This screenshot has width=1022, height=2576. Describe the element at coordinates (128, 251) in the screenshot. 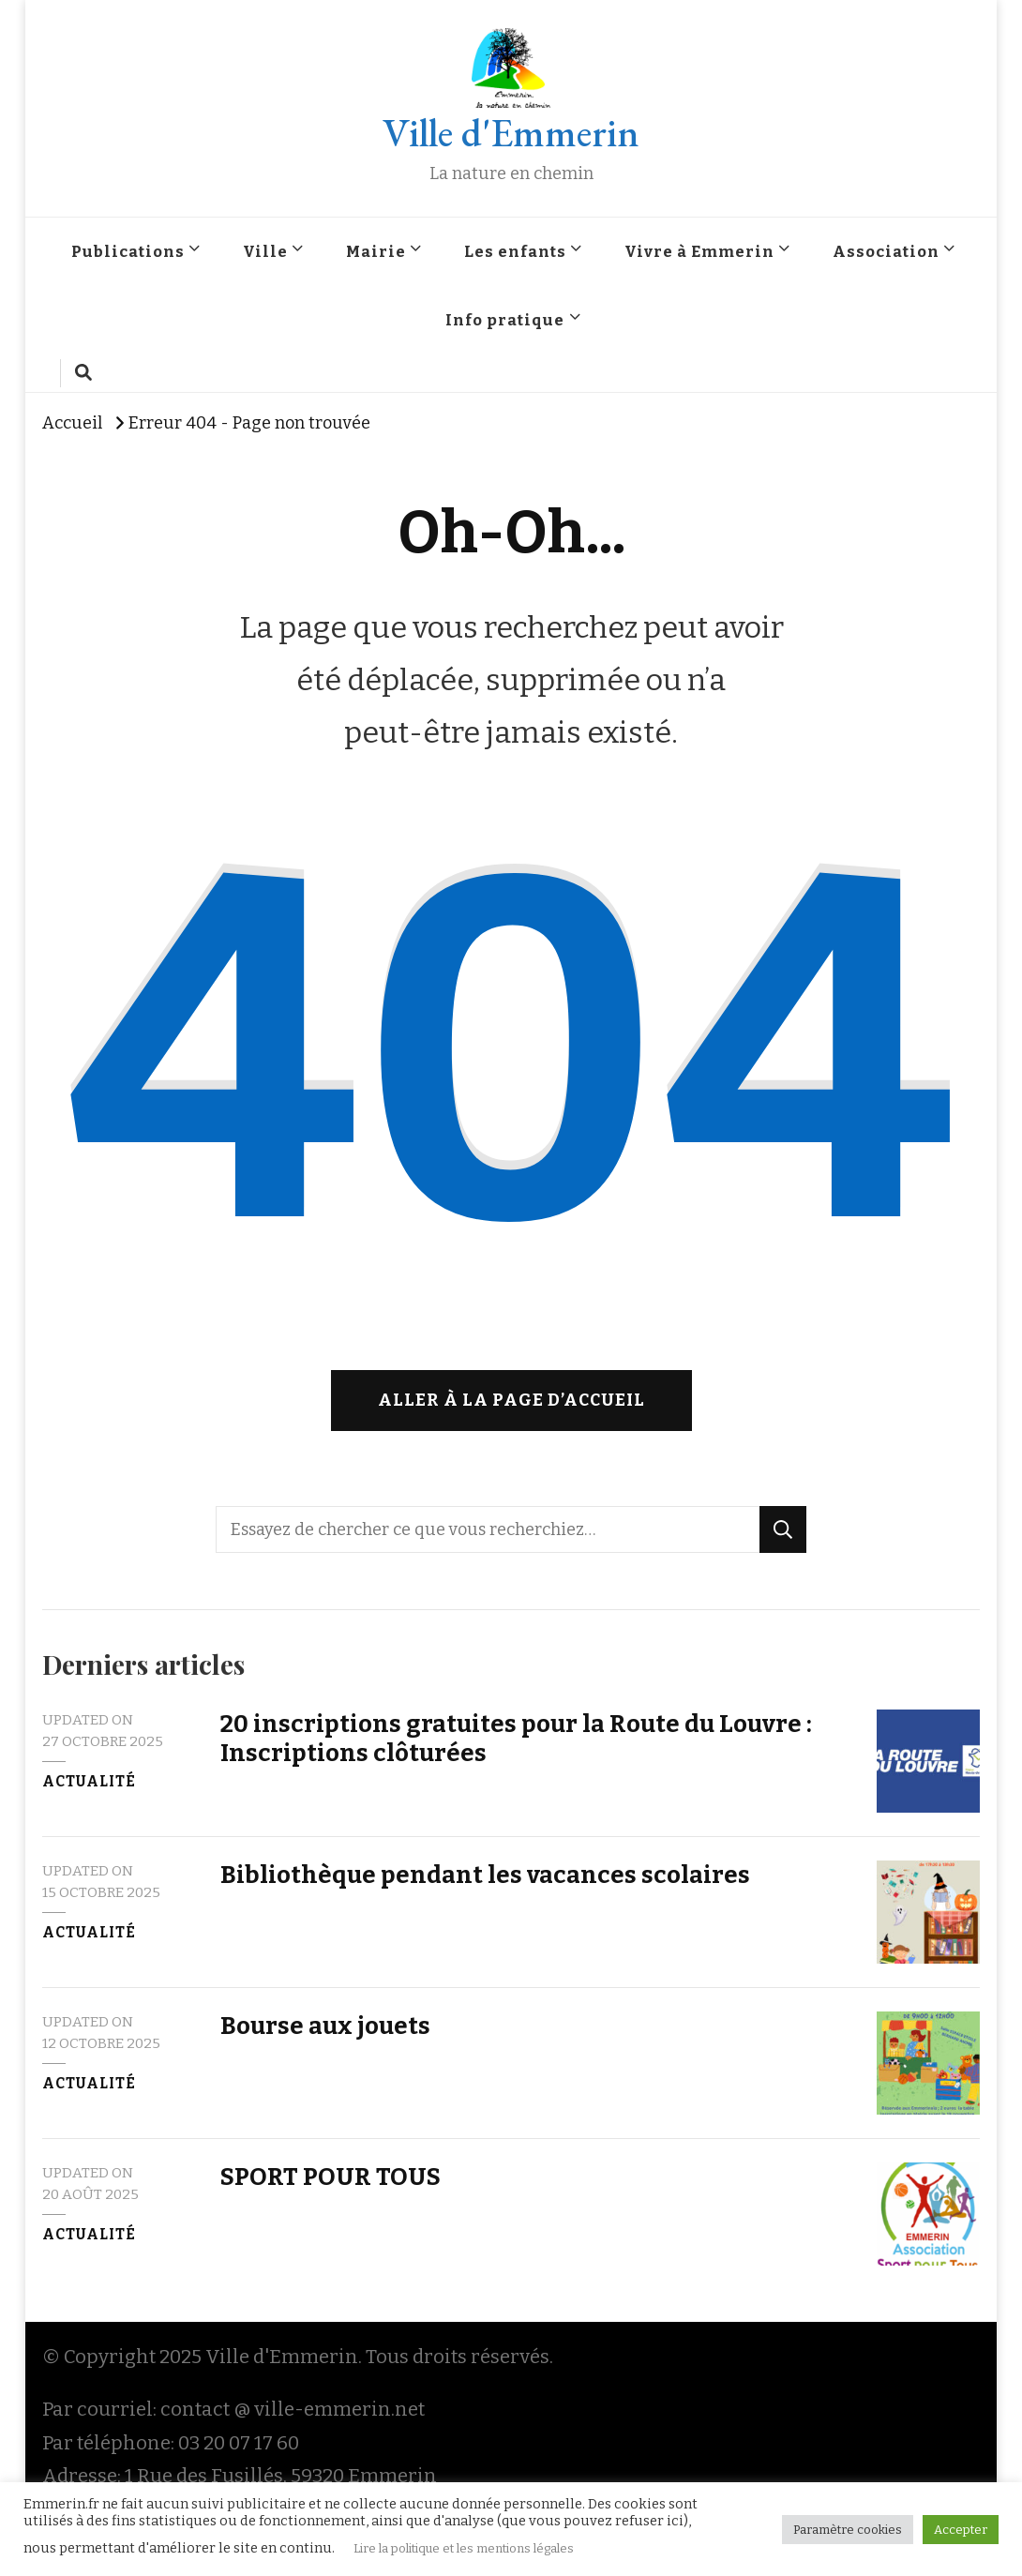

I see `Publications` at that location.